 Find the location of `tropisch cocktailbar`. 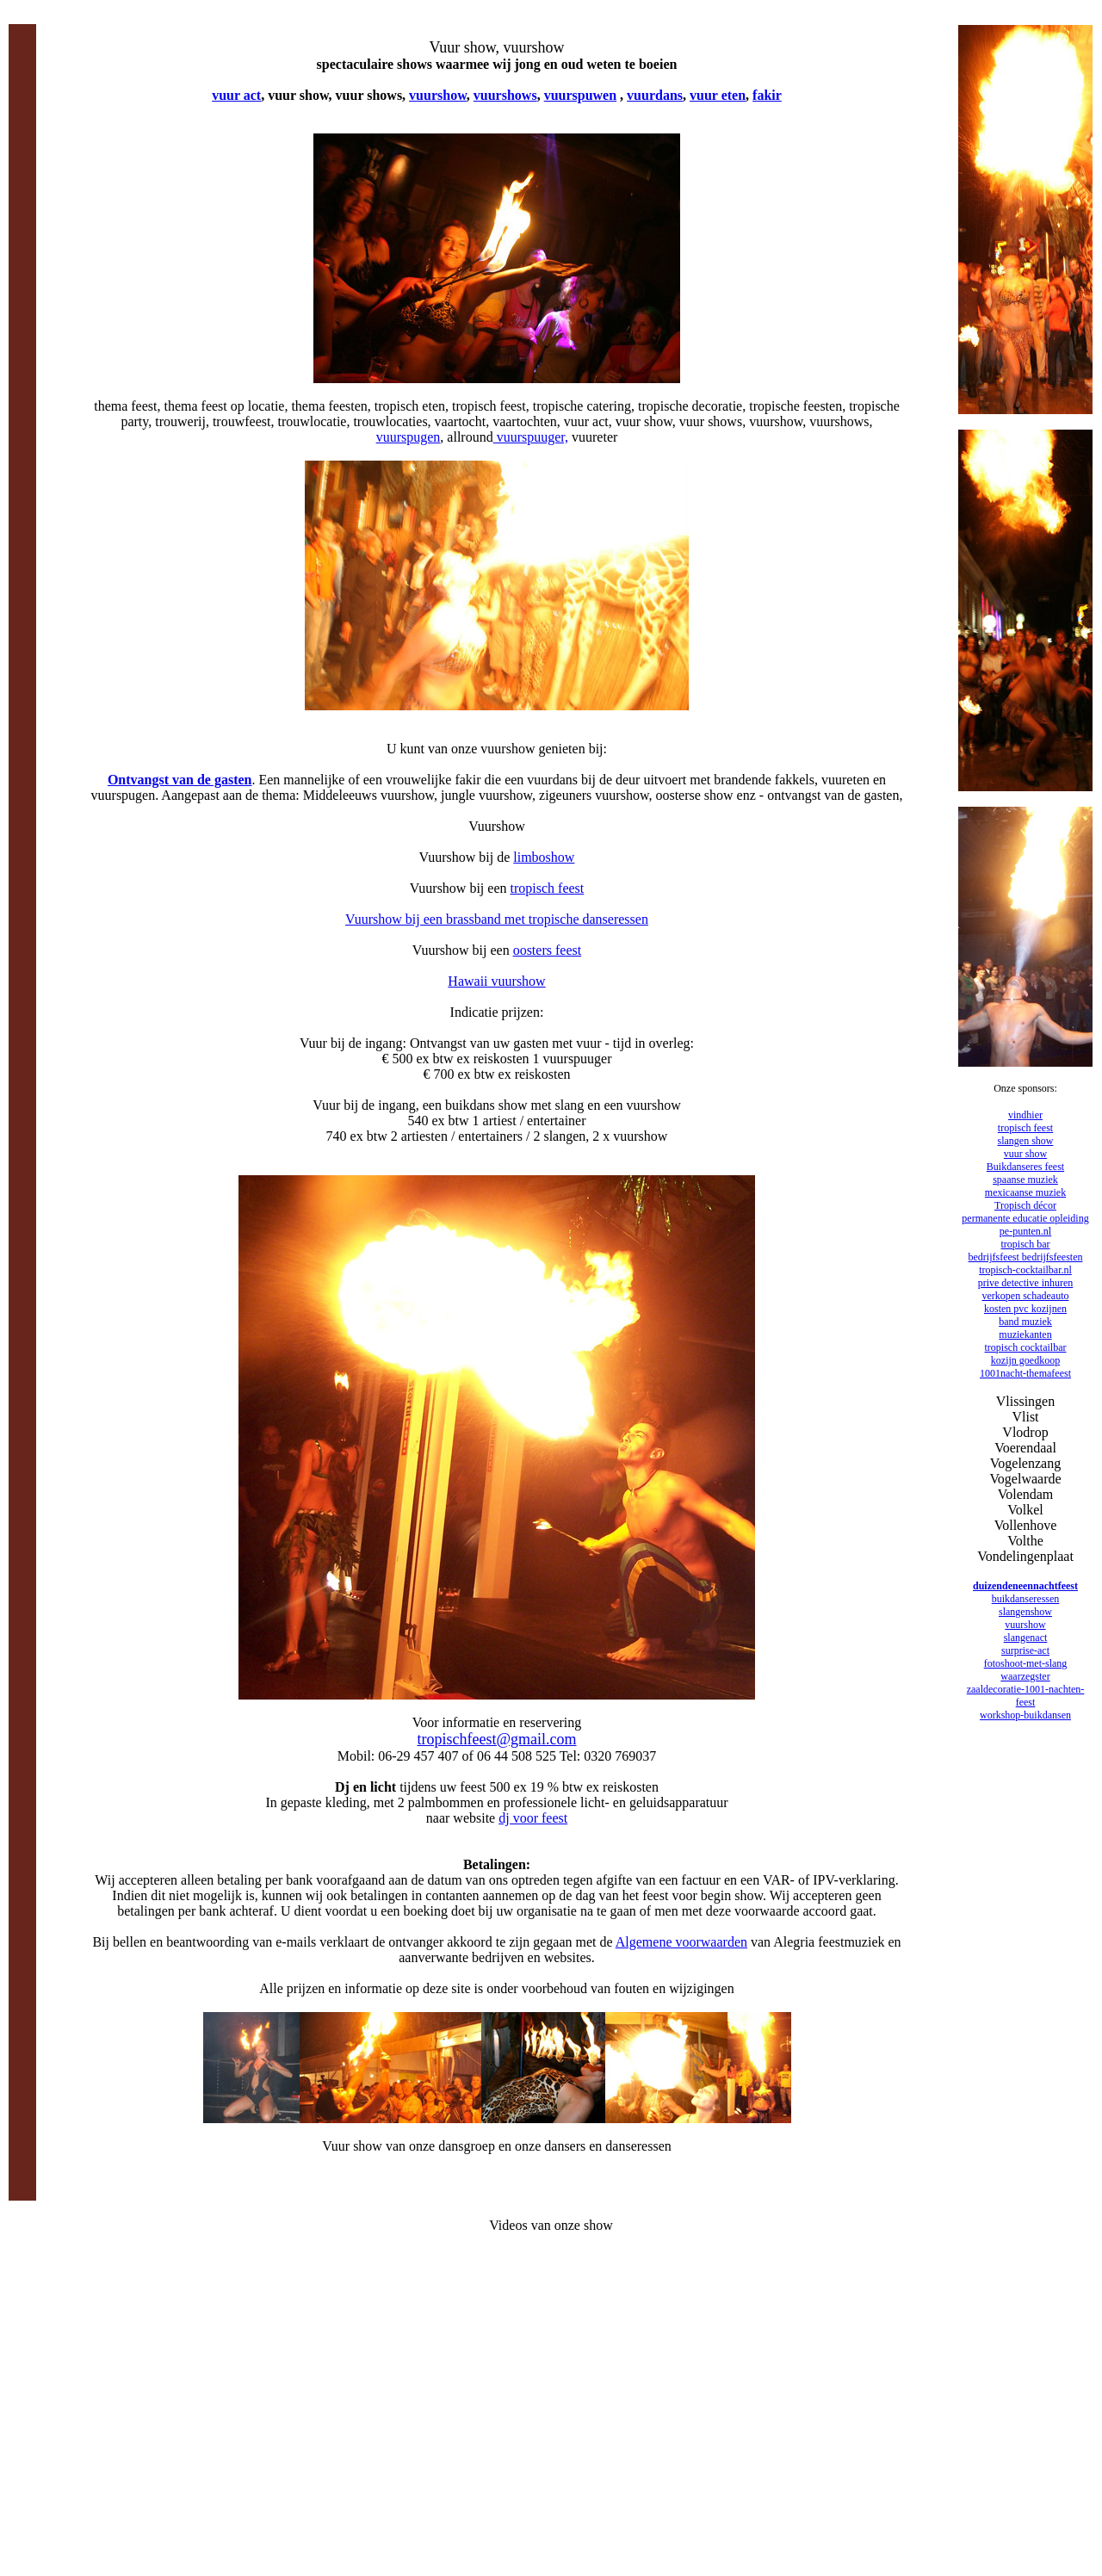

tropisch cocktailbar is located at coordinates (1026, 1347).